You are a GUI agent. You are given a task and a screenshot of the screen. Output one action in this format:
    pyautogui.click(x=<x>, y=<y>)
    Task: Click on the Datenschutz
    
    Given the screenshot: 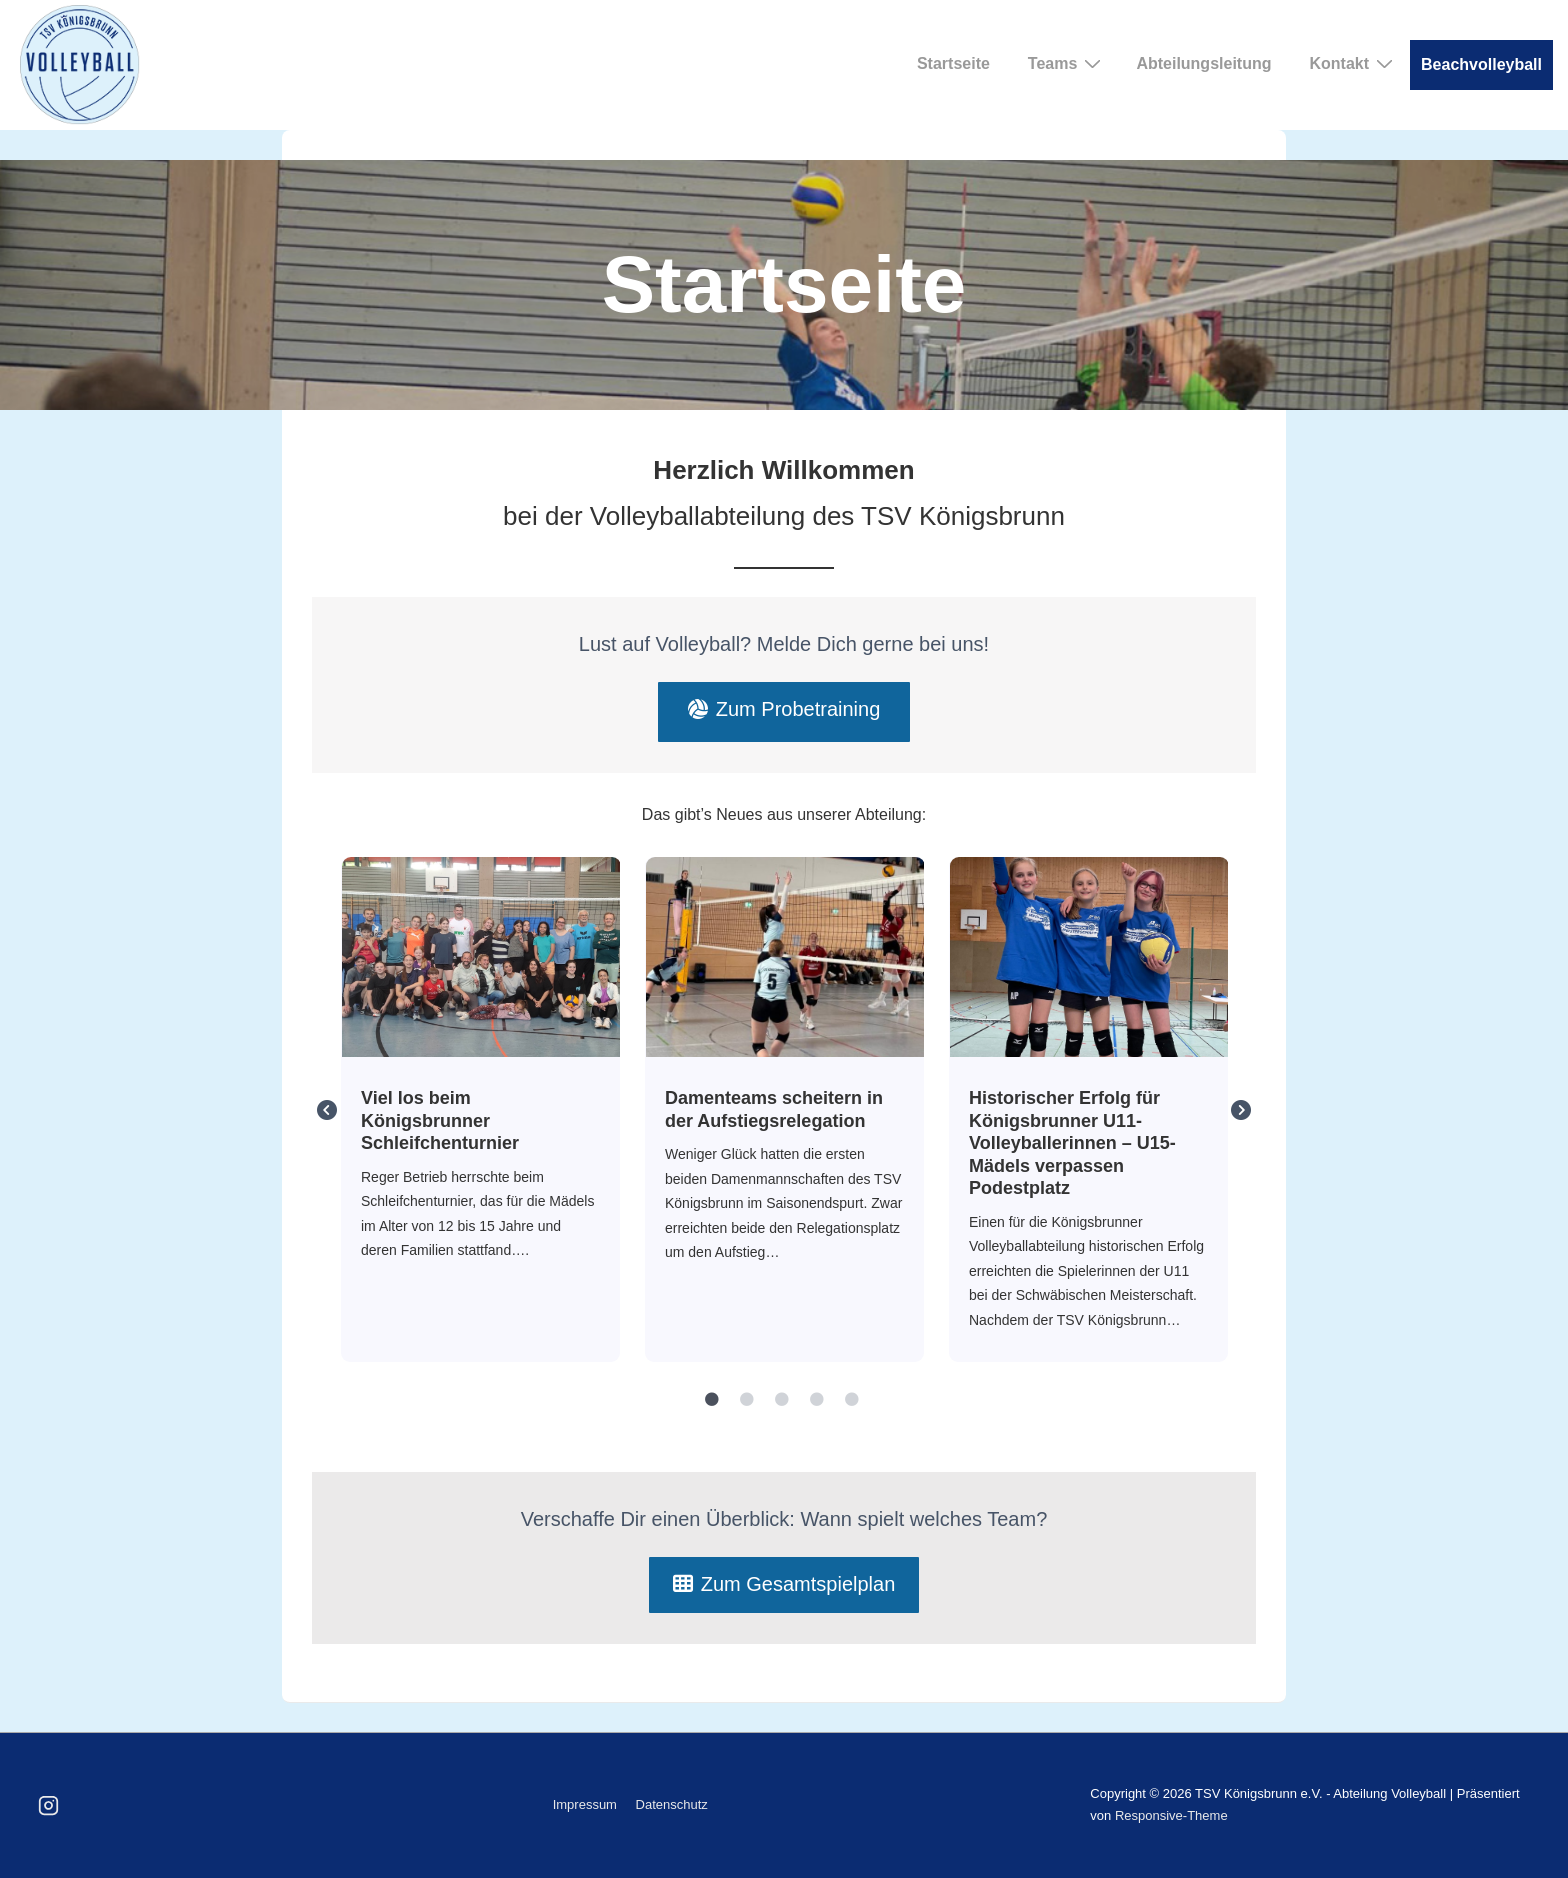 What is the action you would take?
    pyautogui.click(x=672, y=1804)
    